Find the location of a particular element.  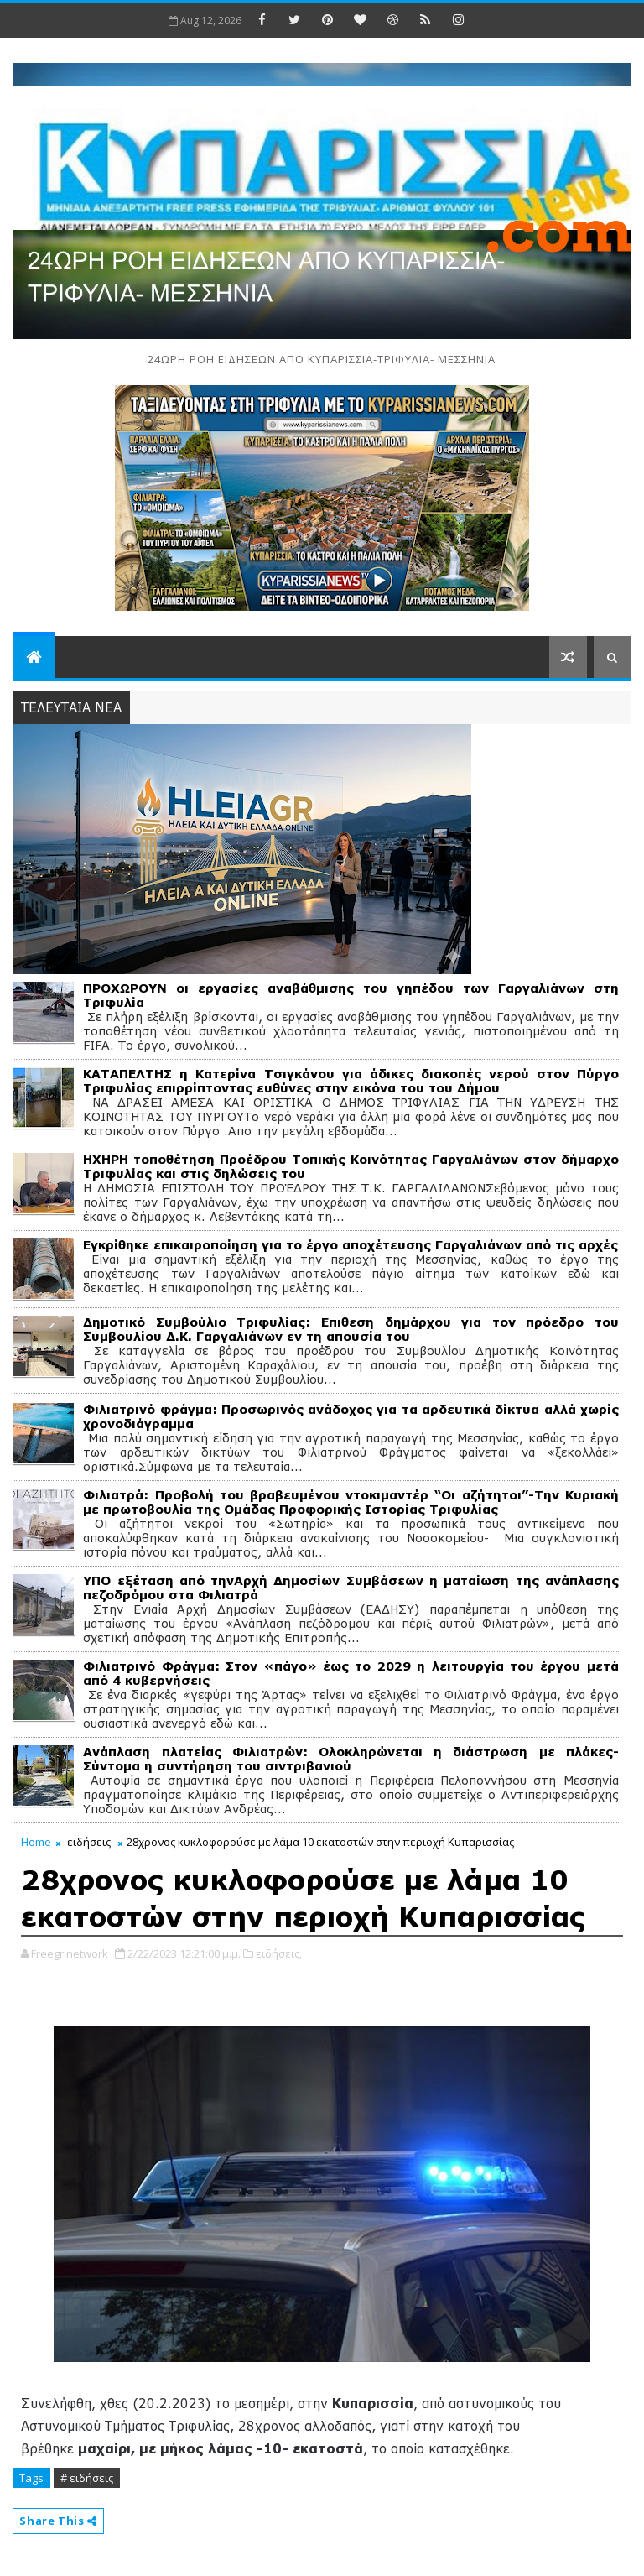

ειδήσεις is located at coordinates (89, 1841).